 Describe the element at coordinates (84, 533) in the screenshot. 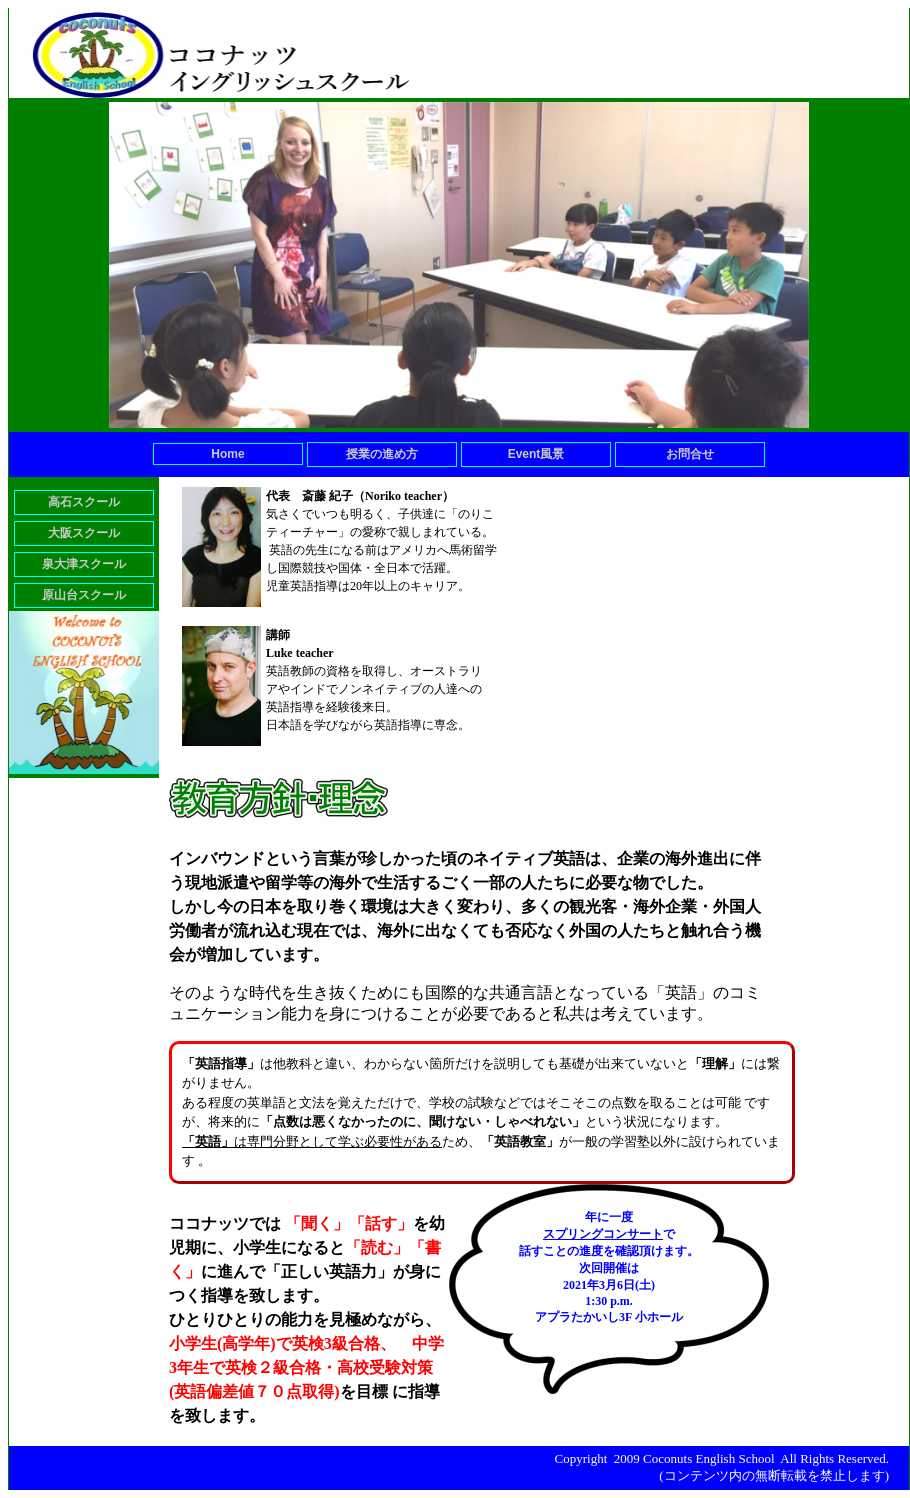

I see `大阪スクール` at that location.